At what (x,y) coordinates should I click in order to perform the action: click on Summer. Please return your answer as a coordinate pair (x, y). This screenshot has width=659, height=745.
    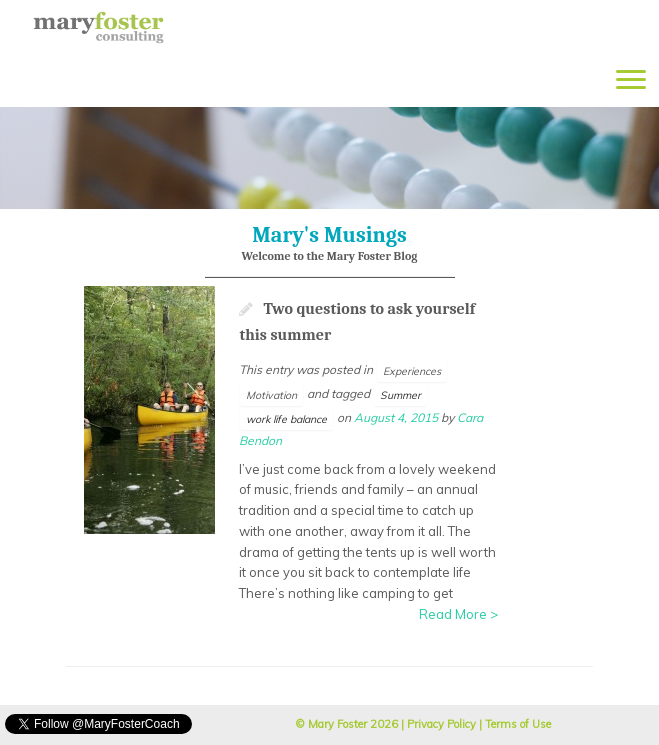
    Looking at the image, I should click on (400, 395).